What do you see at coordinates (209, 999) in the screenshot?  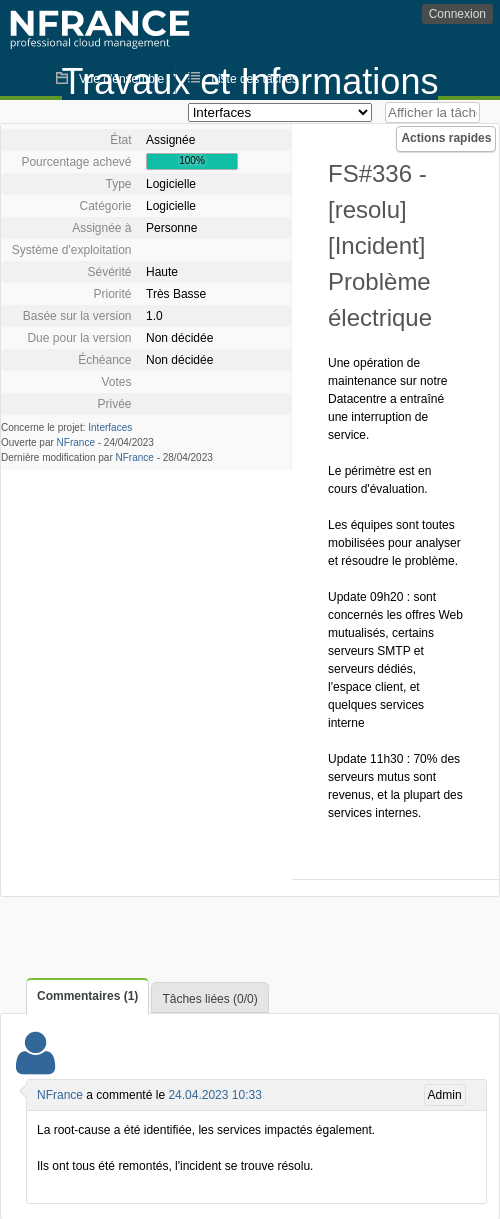 I see `Tâches liées (0/0)` at bounding box center [209, 999].